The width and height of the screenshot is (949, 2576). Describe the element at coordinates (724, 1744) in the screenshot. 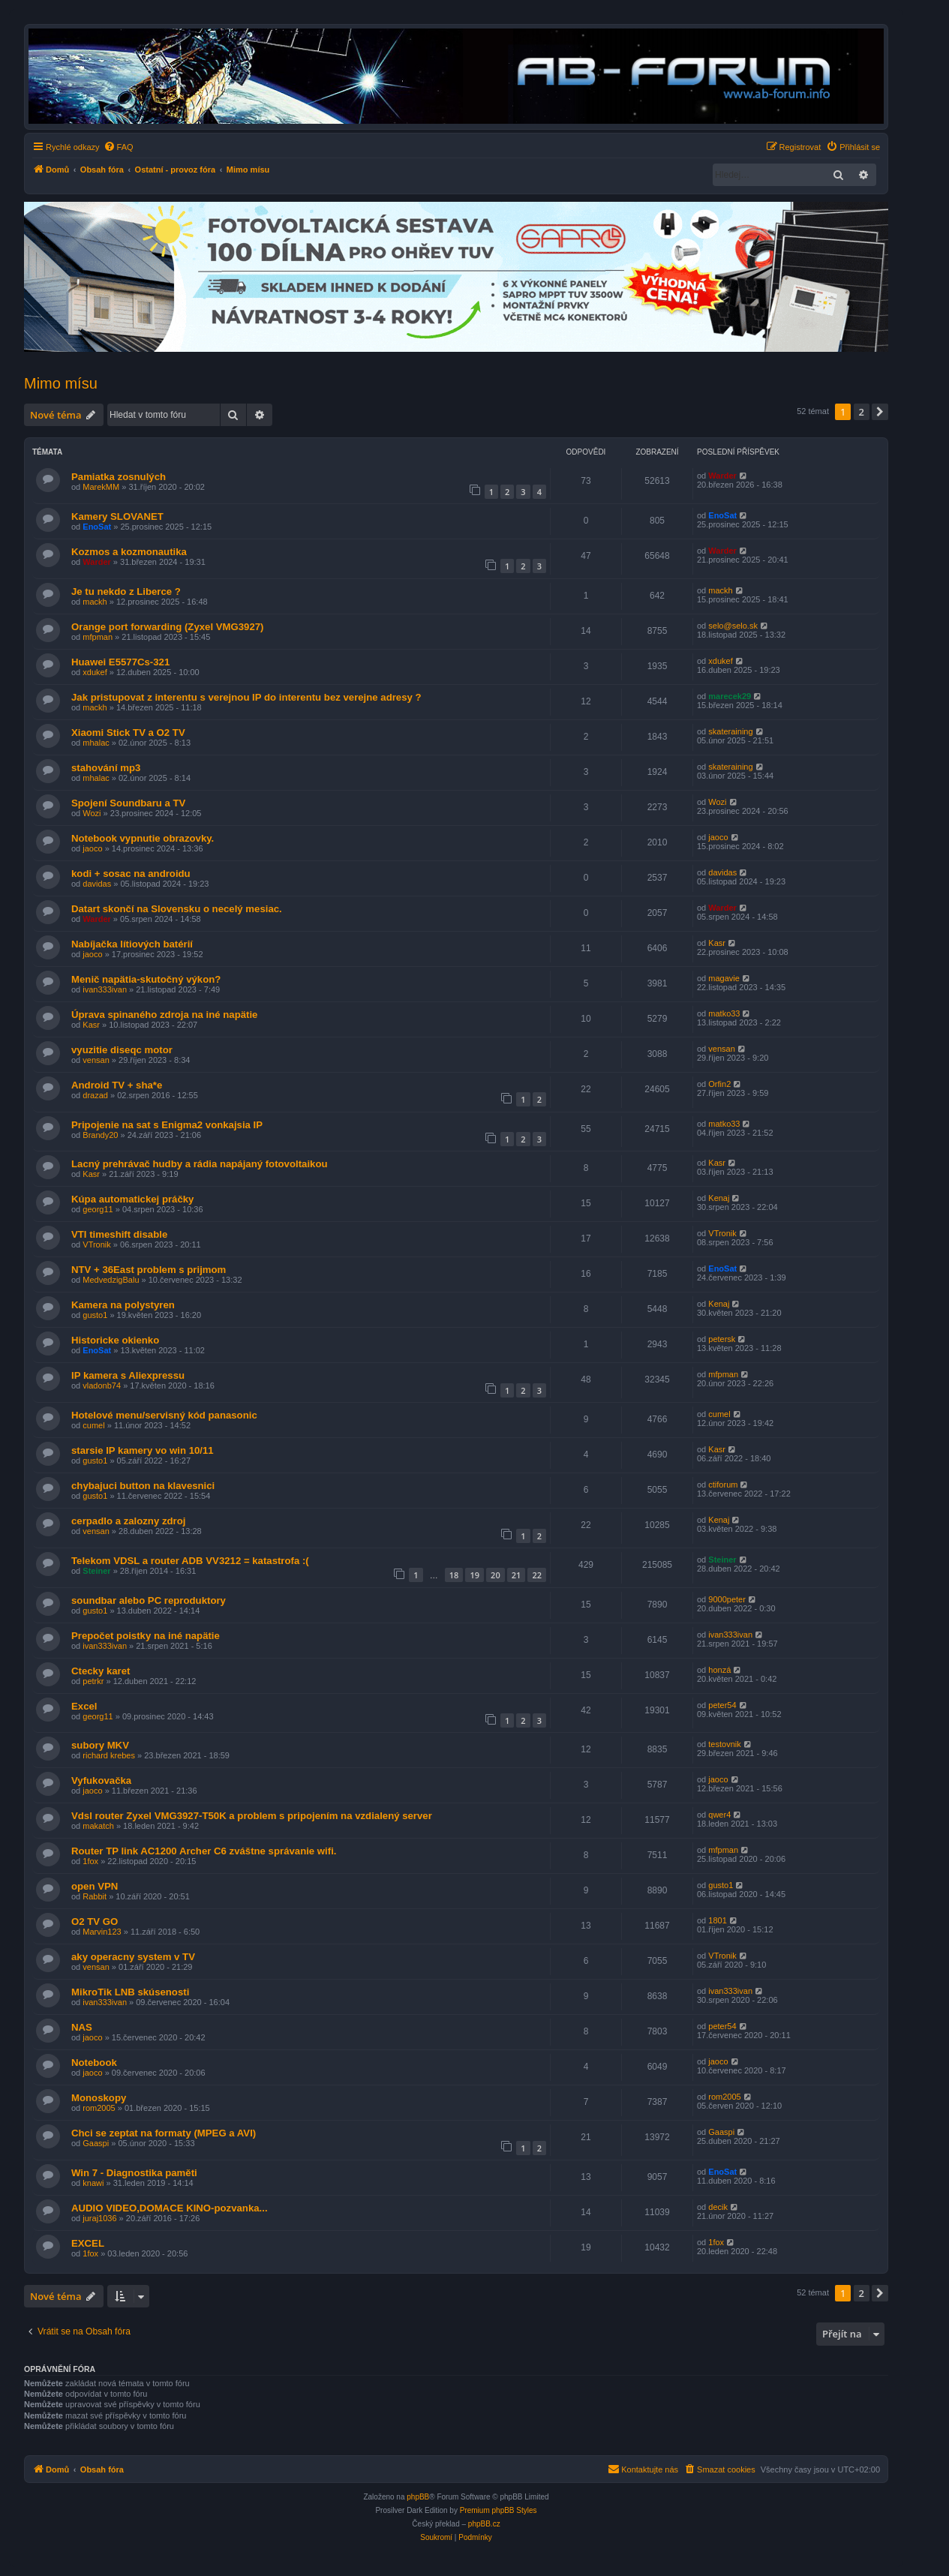

I see `testovnik` at that location.